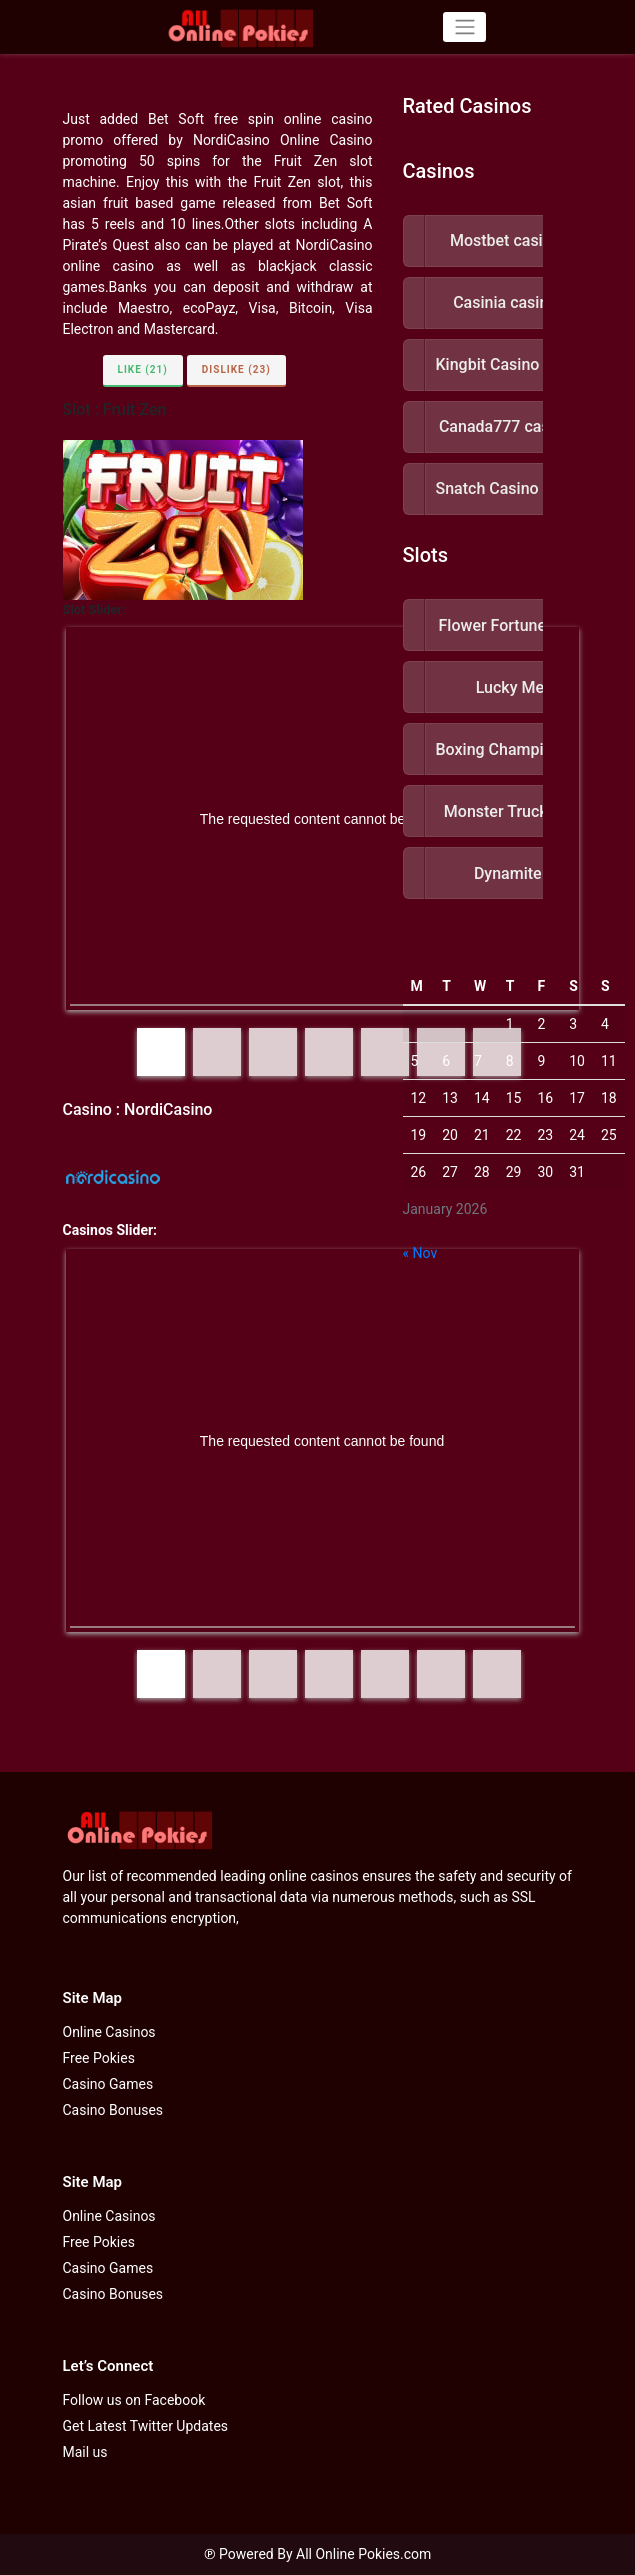  I want to click on Casino Bonuses, so click(113, 2110).